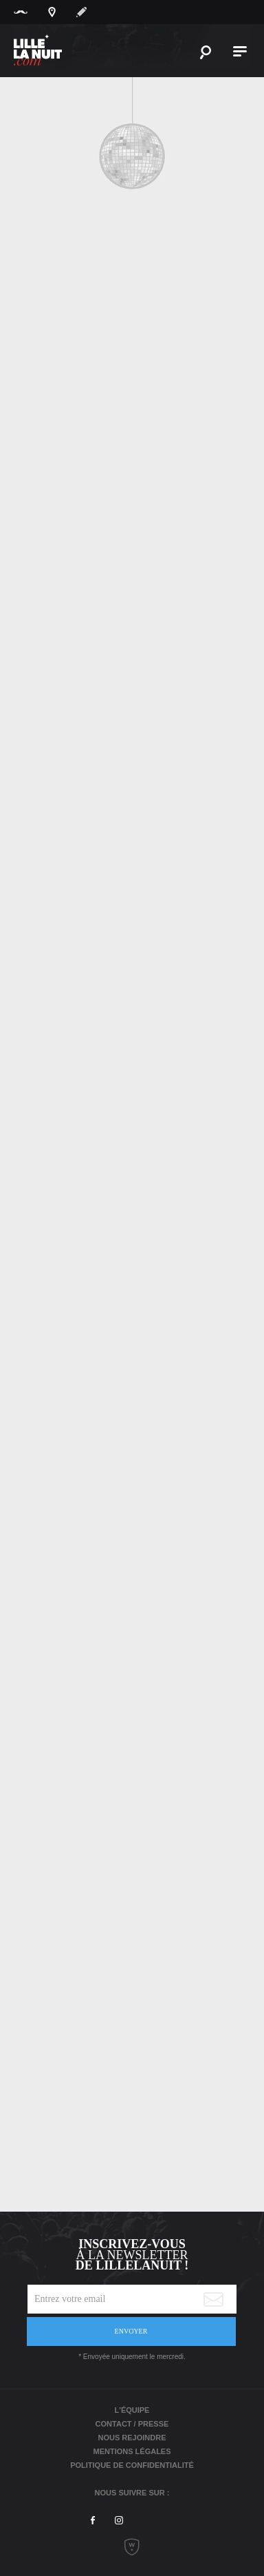 The width and height of the screenshot is (264, 2576). What do you see at coordinates (131, 2331) in the screenshot?
I see `Envoyer` at bounding box center [131, 2331].